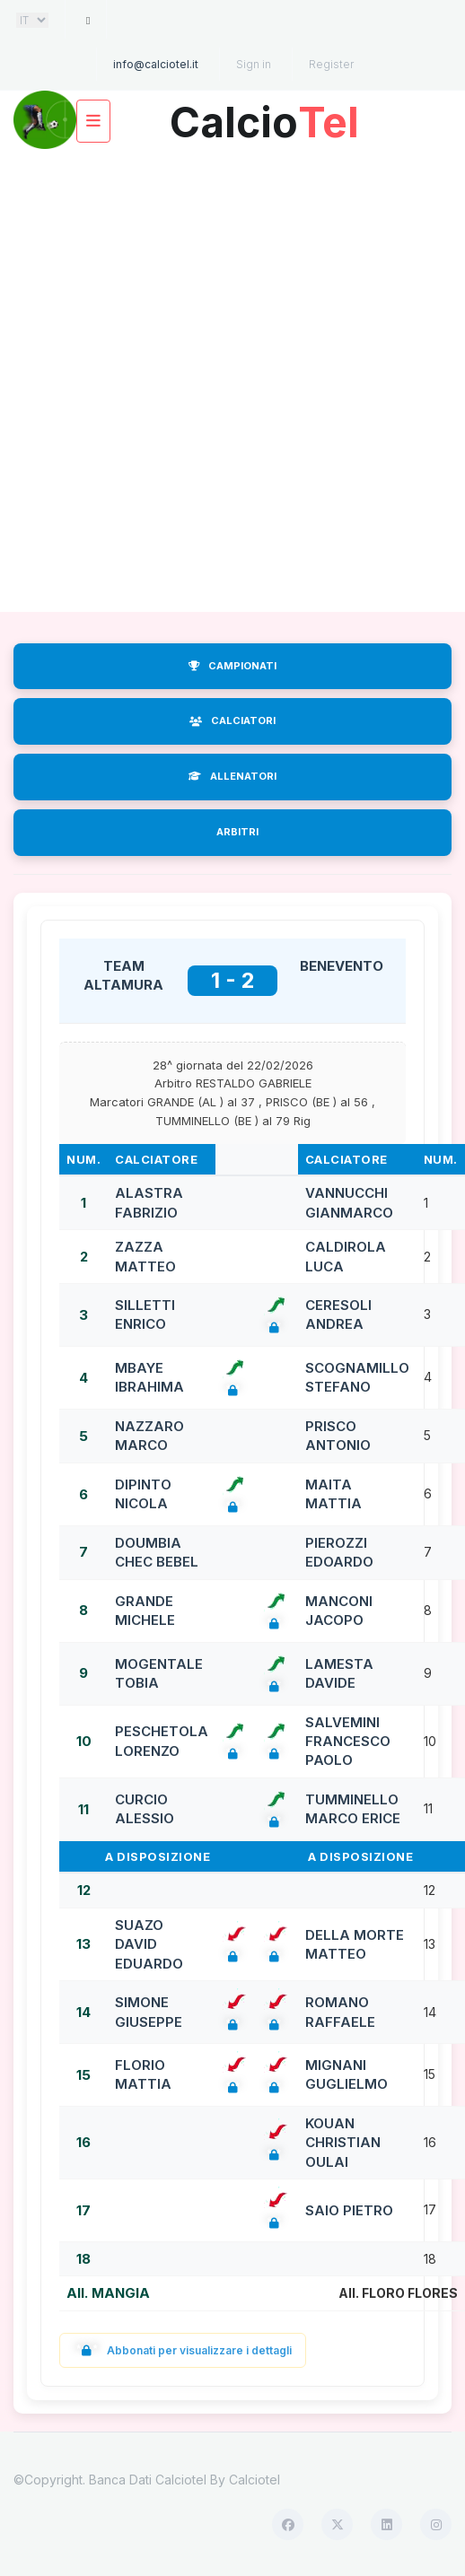  I want to click on [Advertisement], so click(213, 381).